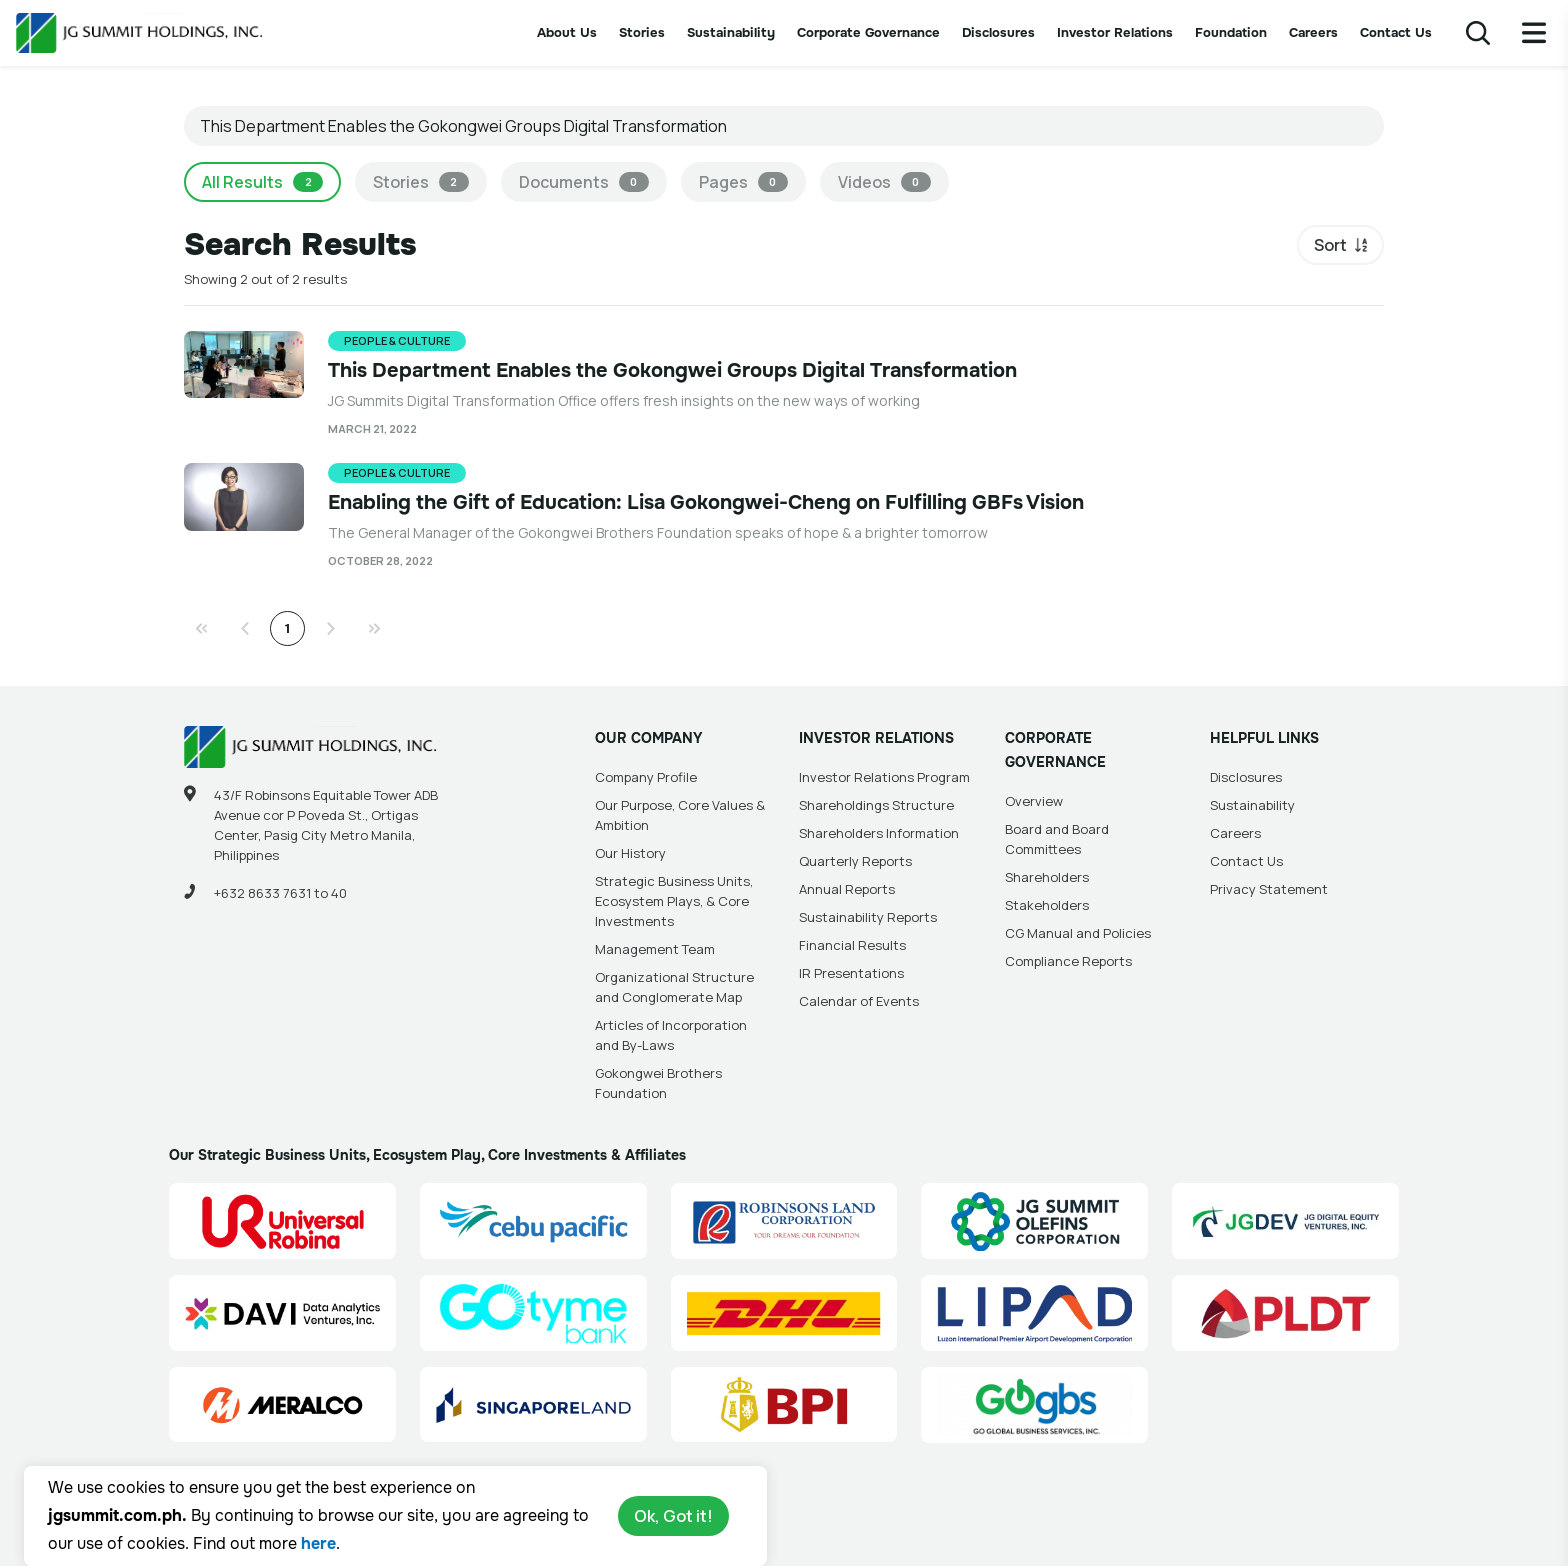 This screenshot has width=1568, height=1566. Describe the element at coordinates (879, 833) in the screenshot. I see `Shareholders Information` at that location.